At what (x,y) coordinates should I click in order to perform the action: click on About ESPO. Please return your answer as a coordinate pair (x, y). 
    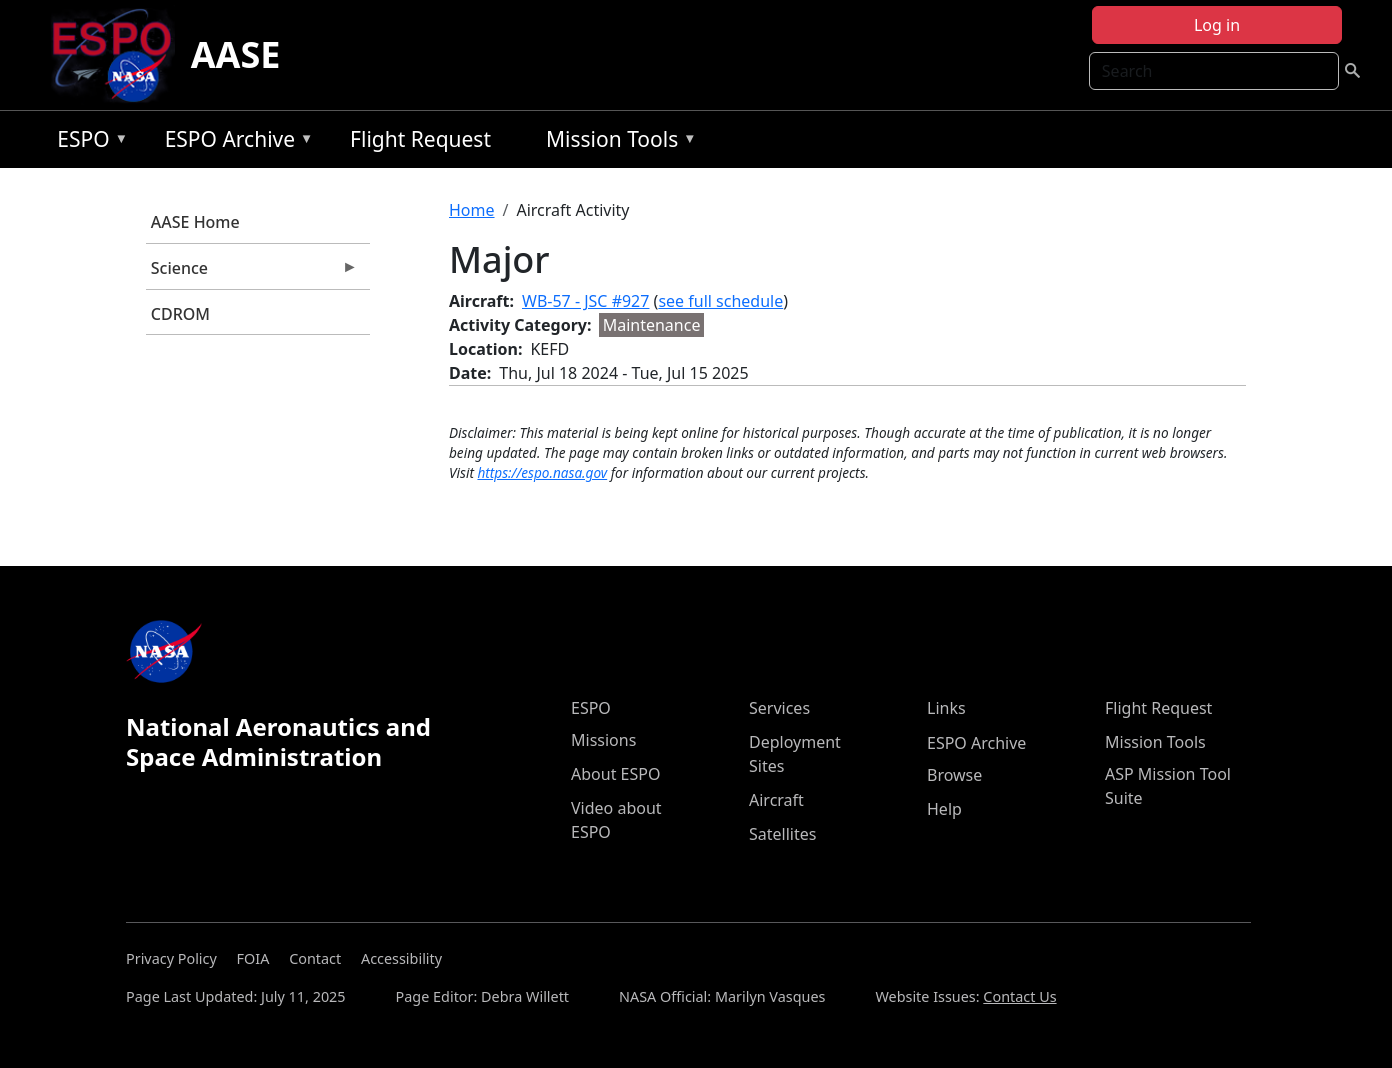
    Looking at the image, I should click on (615, 774).